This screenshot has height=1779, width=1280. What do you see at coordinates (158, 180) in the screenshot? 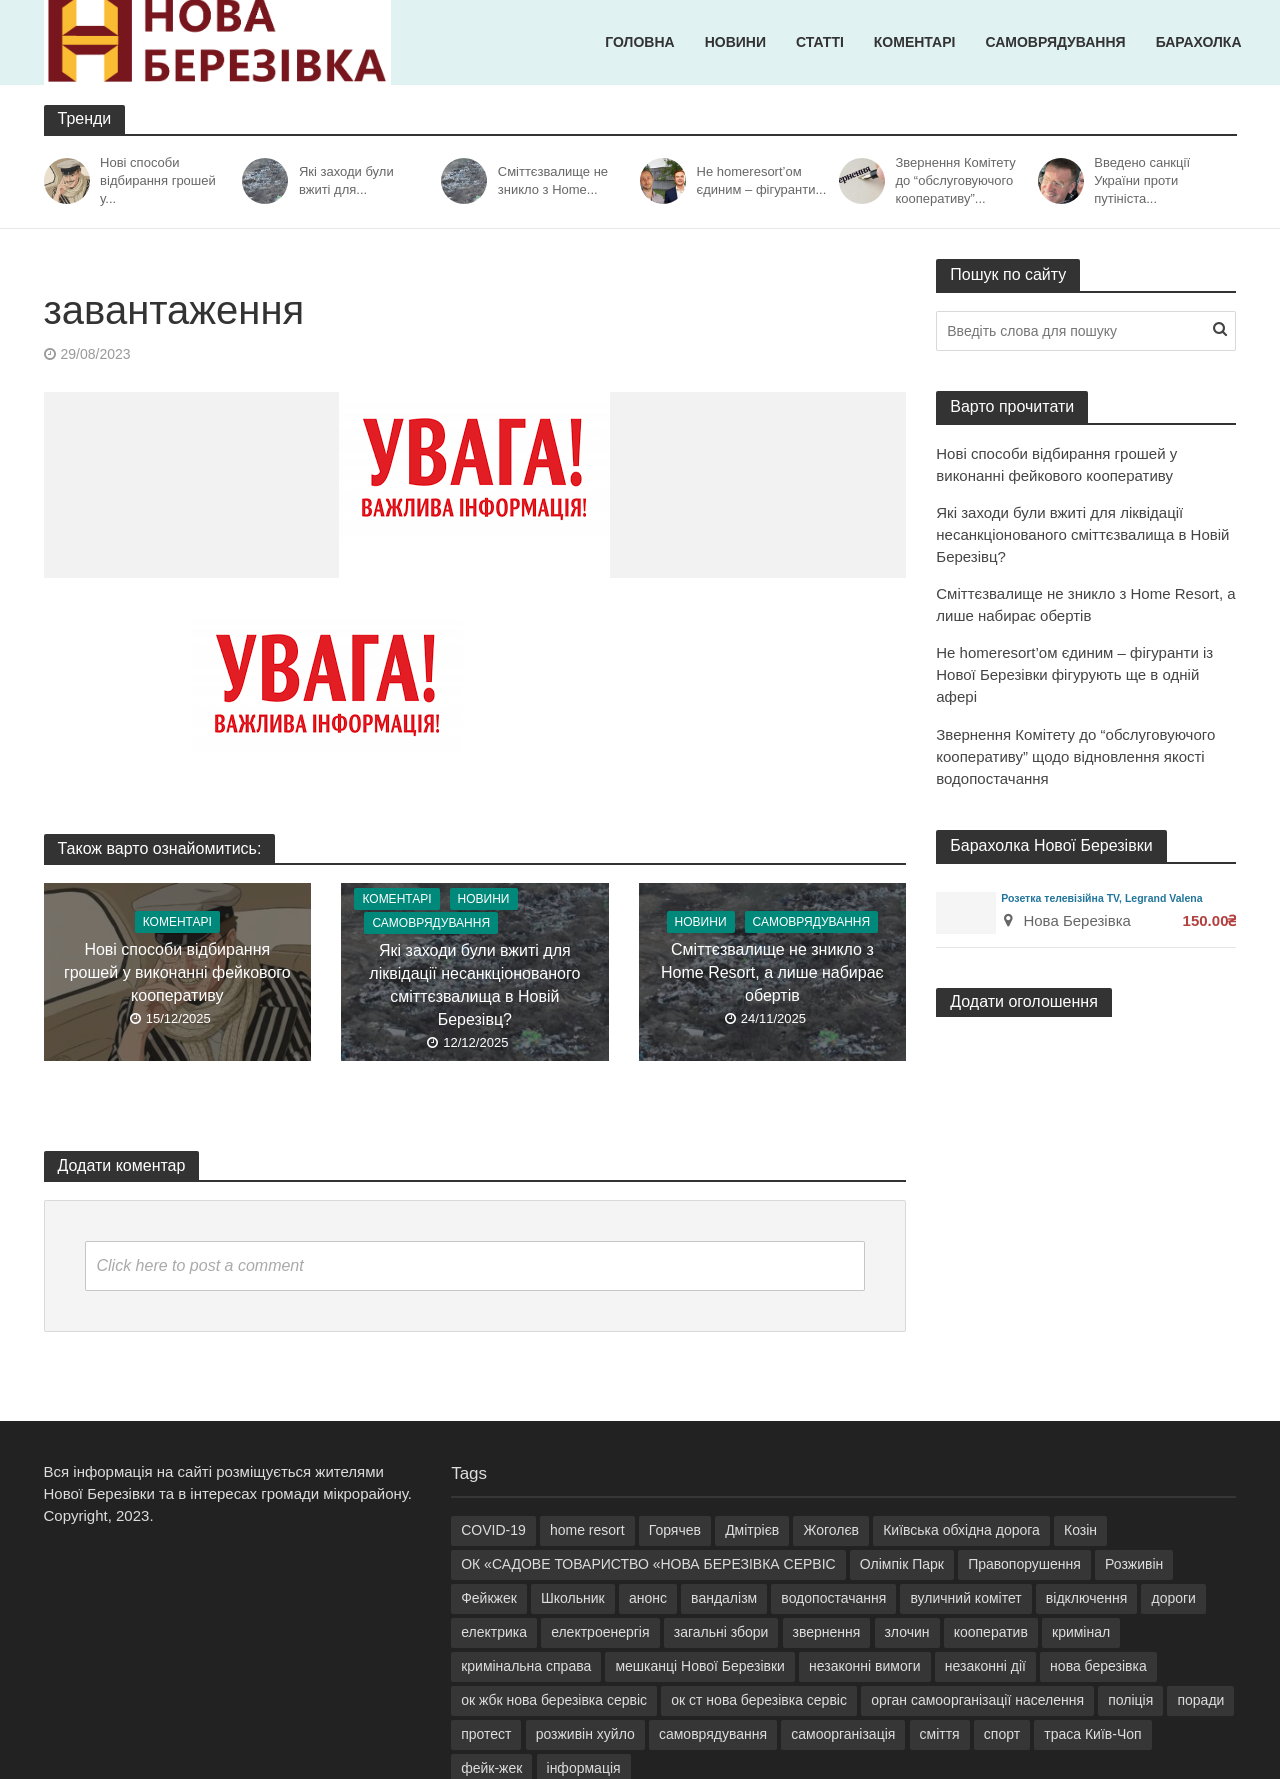
I see `Нові способи відбирання грошей у...` at bounding box center [158, 180].